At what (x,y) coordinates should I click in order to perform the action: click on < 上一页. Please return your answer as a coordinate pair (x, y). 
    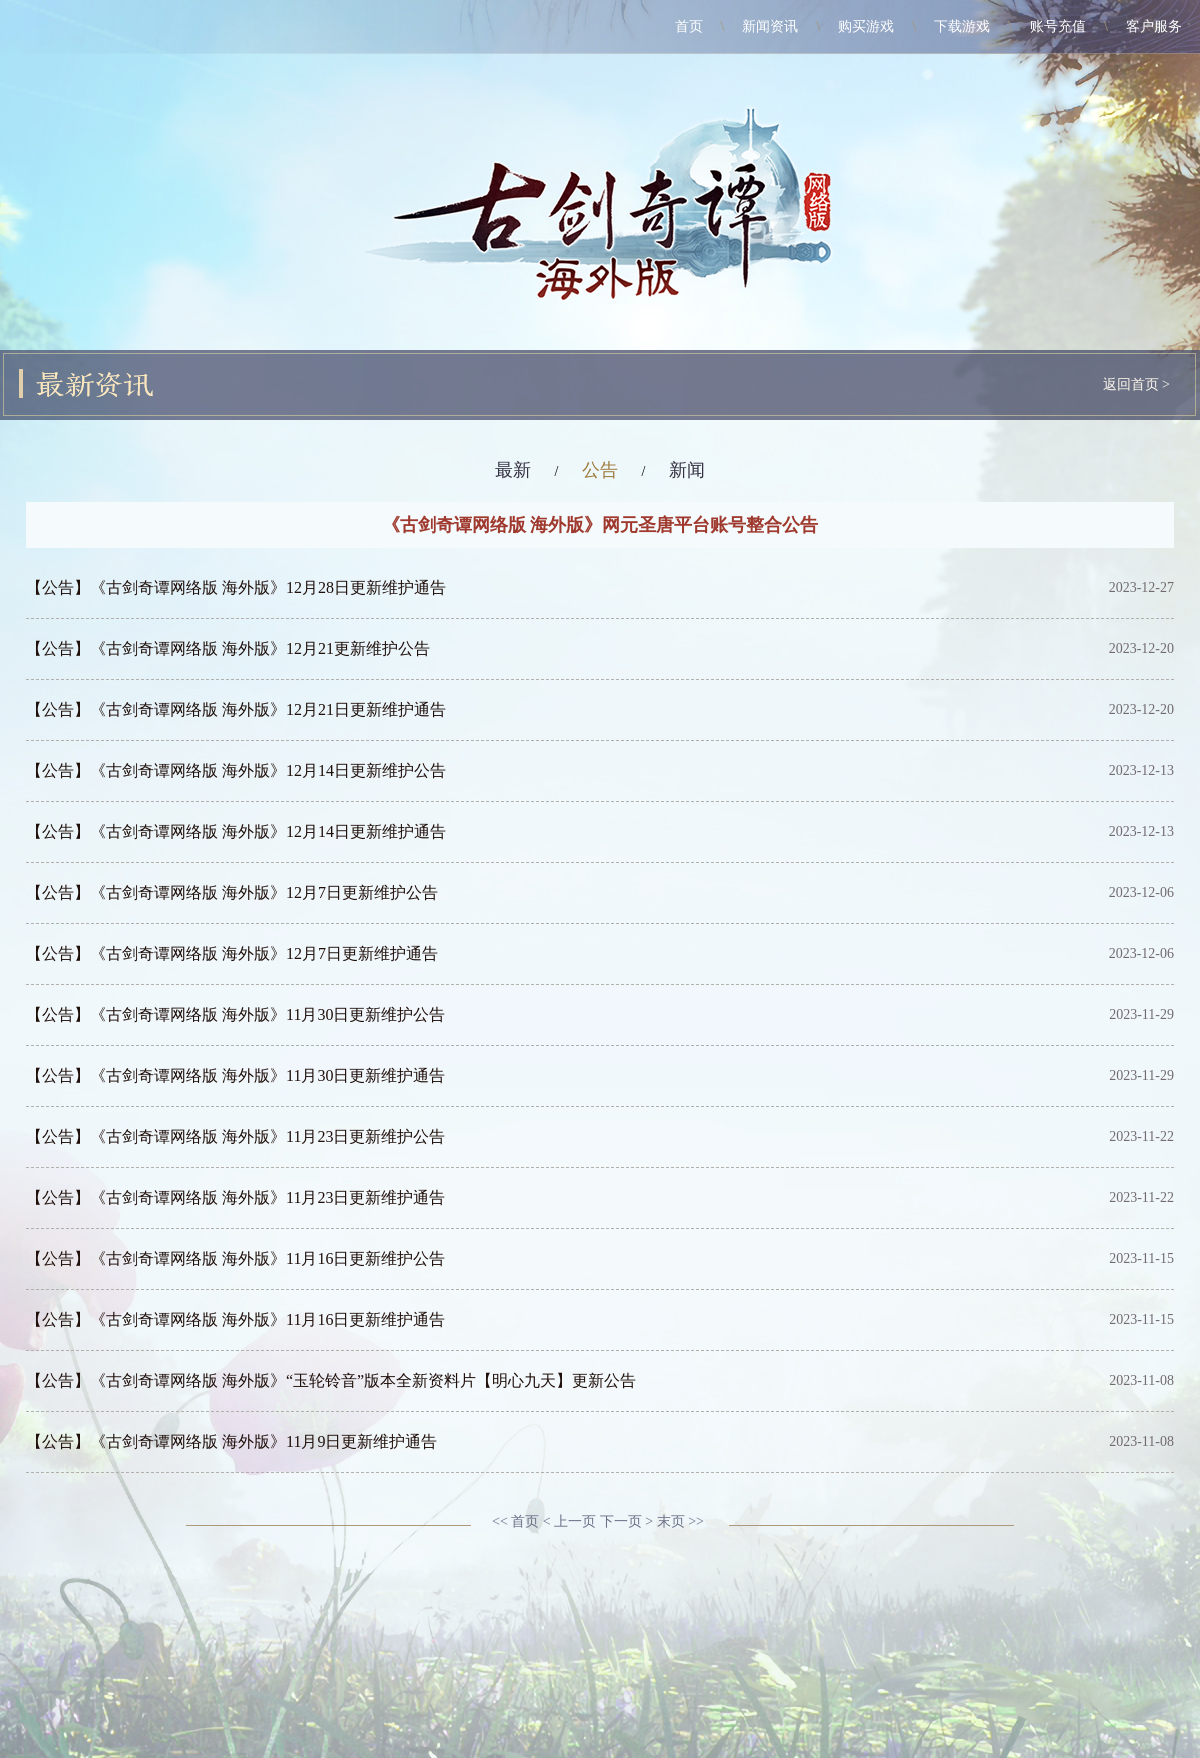
    Looking at the image, I should click on (569, 1521).